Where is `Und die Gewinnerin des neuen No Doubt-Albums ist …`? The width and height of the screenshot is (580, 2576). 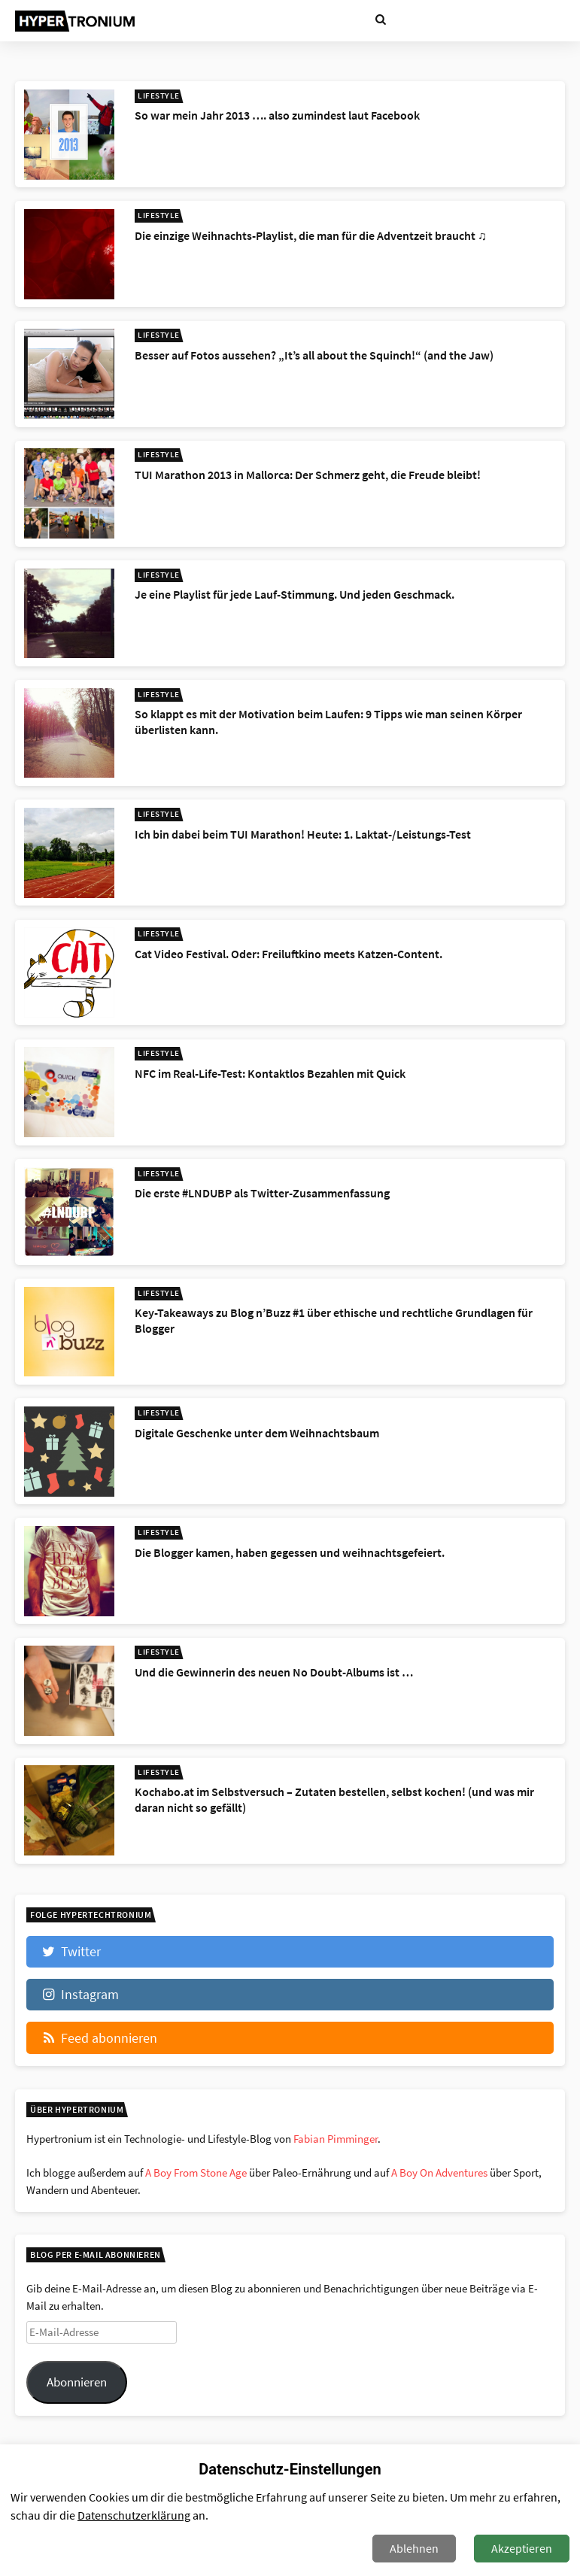 Und die Gewinnerin des neuen No Doubt-Albums ist … is located at coordinates (274, 1671).